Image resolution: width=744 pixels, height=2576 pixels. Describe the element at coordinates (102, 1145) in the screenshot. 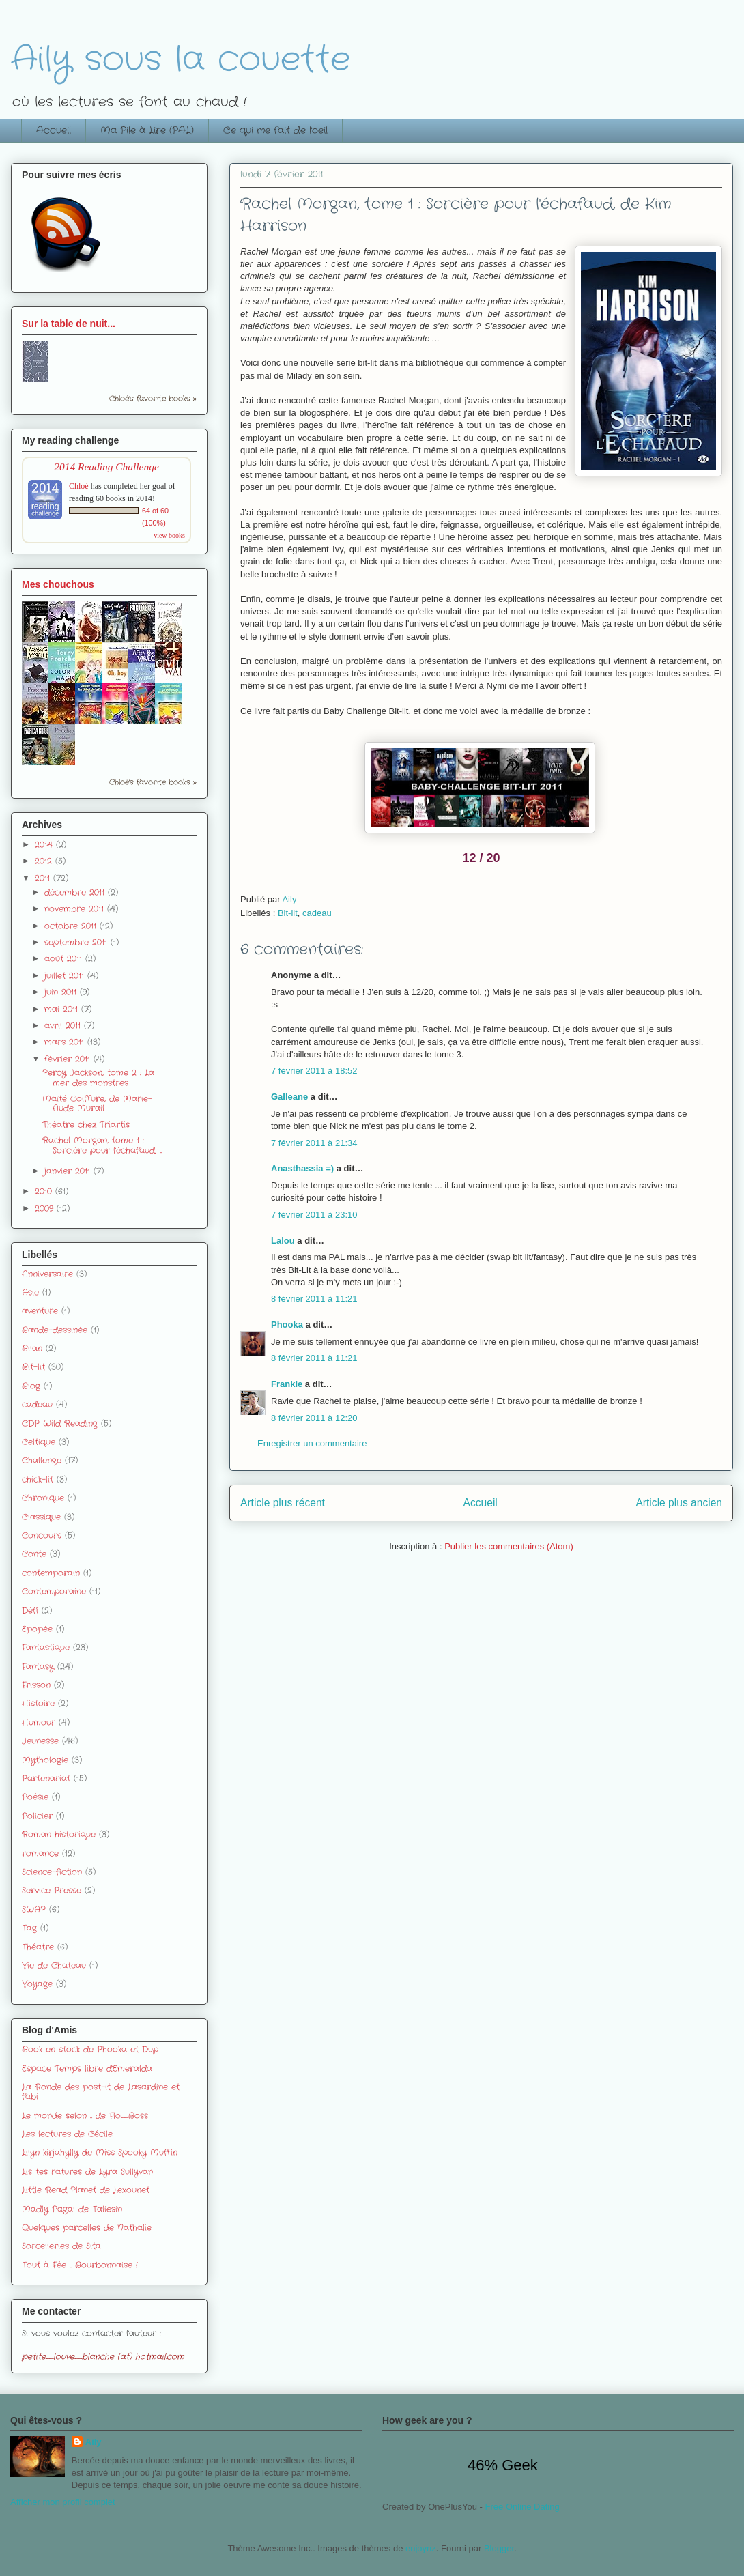

I see `Rachel Morgan, tome 1 : Sorcière pour l'échafaud, ...` at that location.